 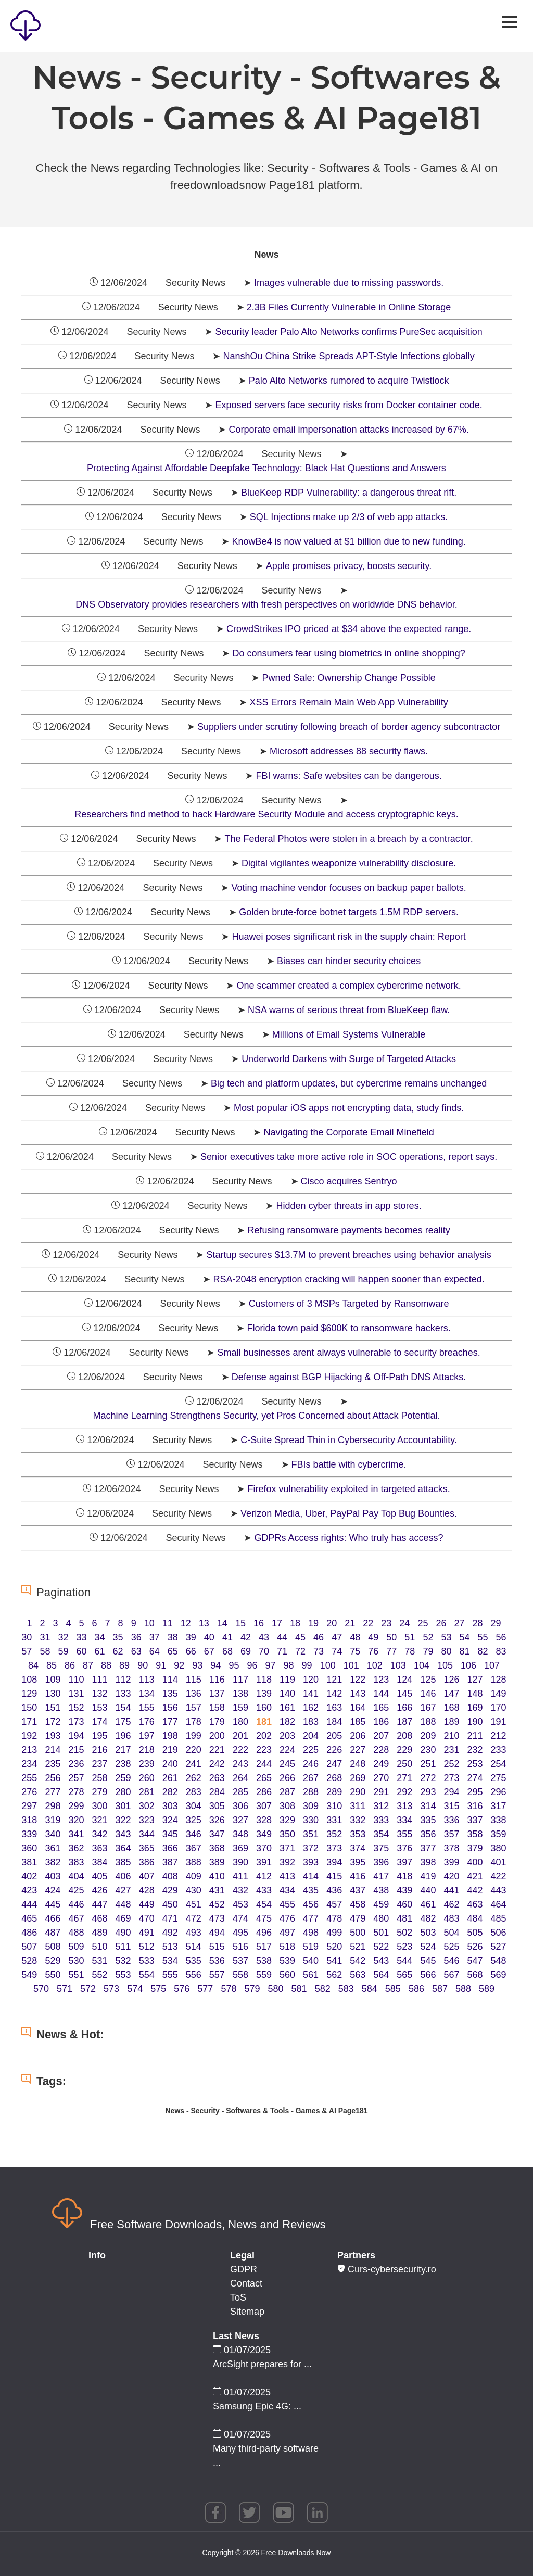 What do you see at coordinates (428, 1693) in the screenshot?
I see `146` at bounding box center [428, 1693].